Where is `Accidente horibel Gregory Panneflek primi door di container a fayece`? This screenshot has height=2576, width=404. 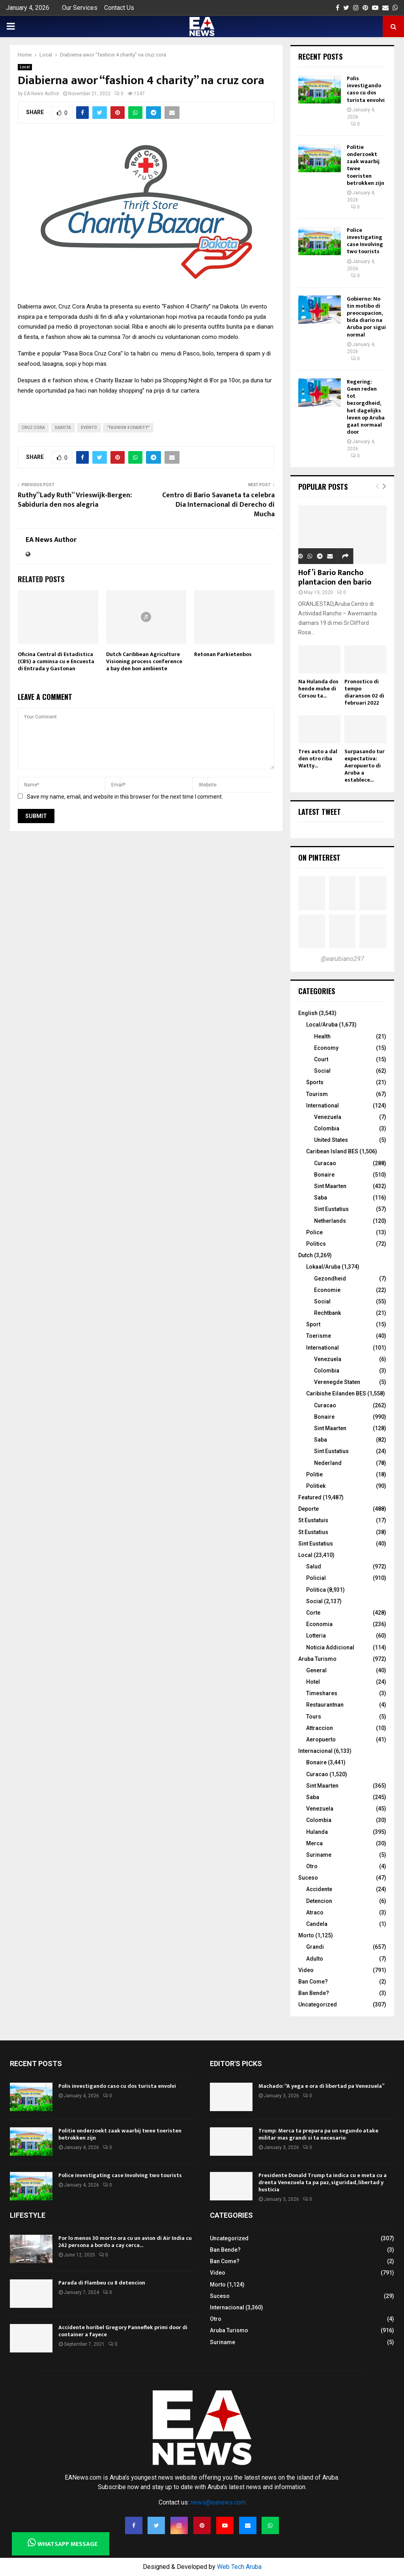
Accidente horibel Gregory Panneflek primi door di container a fayece is located at coordinates (122, 2331).